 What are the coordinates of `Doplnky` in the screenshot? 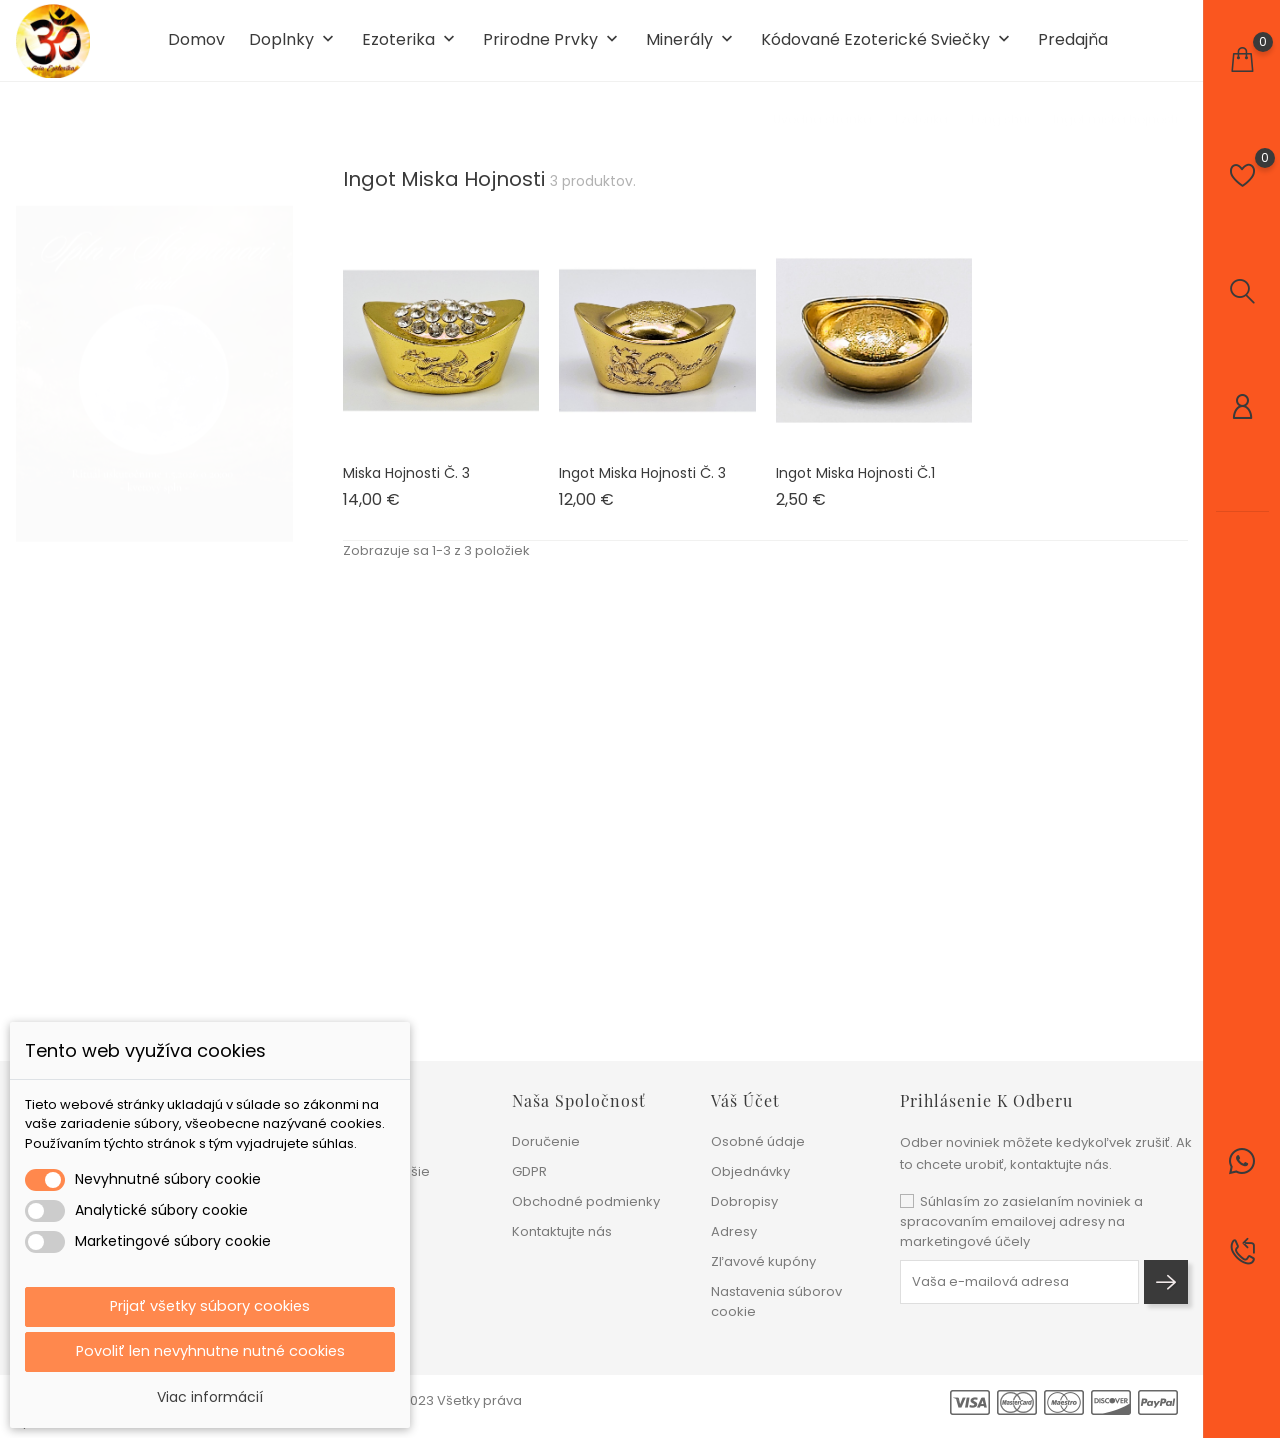 It's located at (293, 48).